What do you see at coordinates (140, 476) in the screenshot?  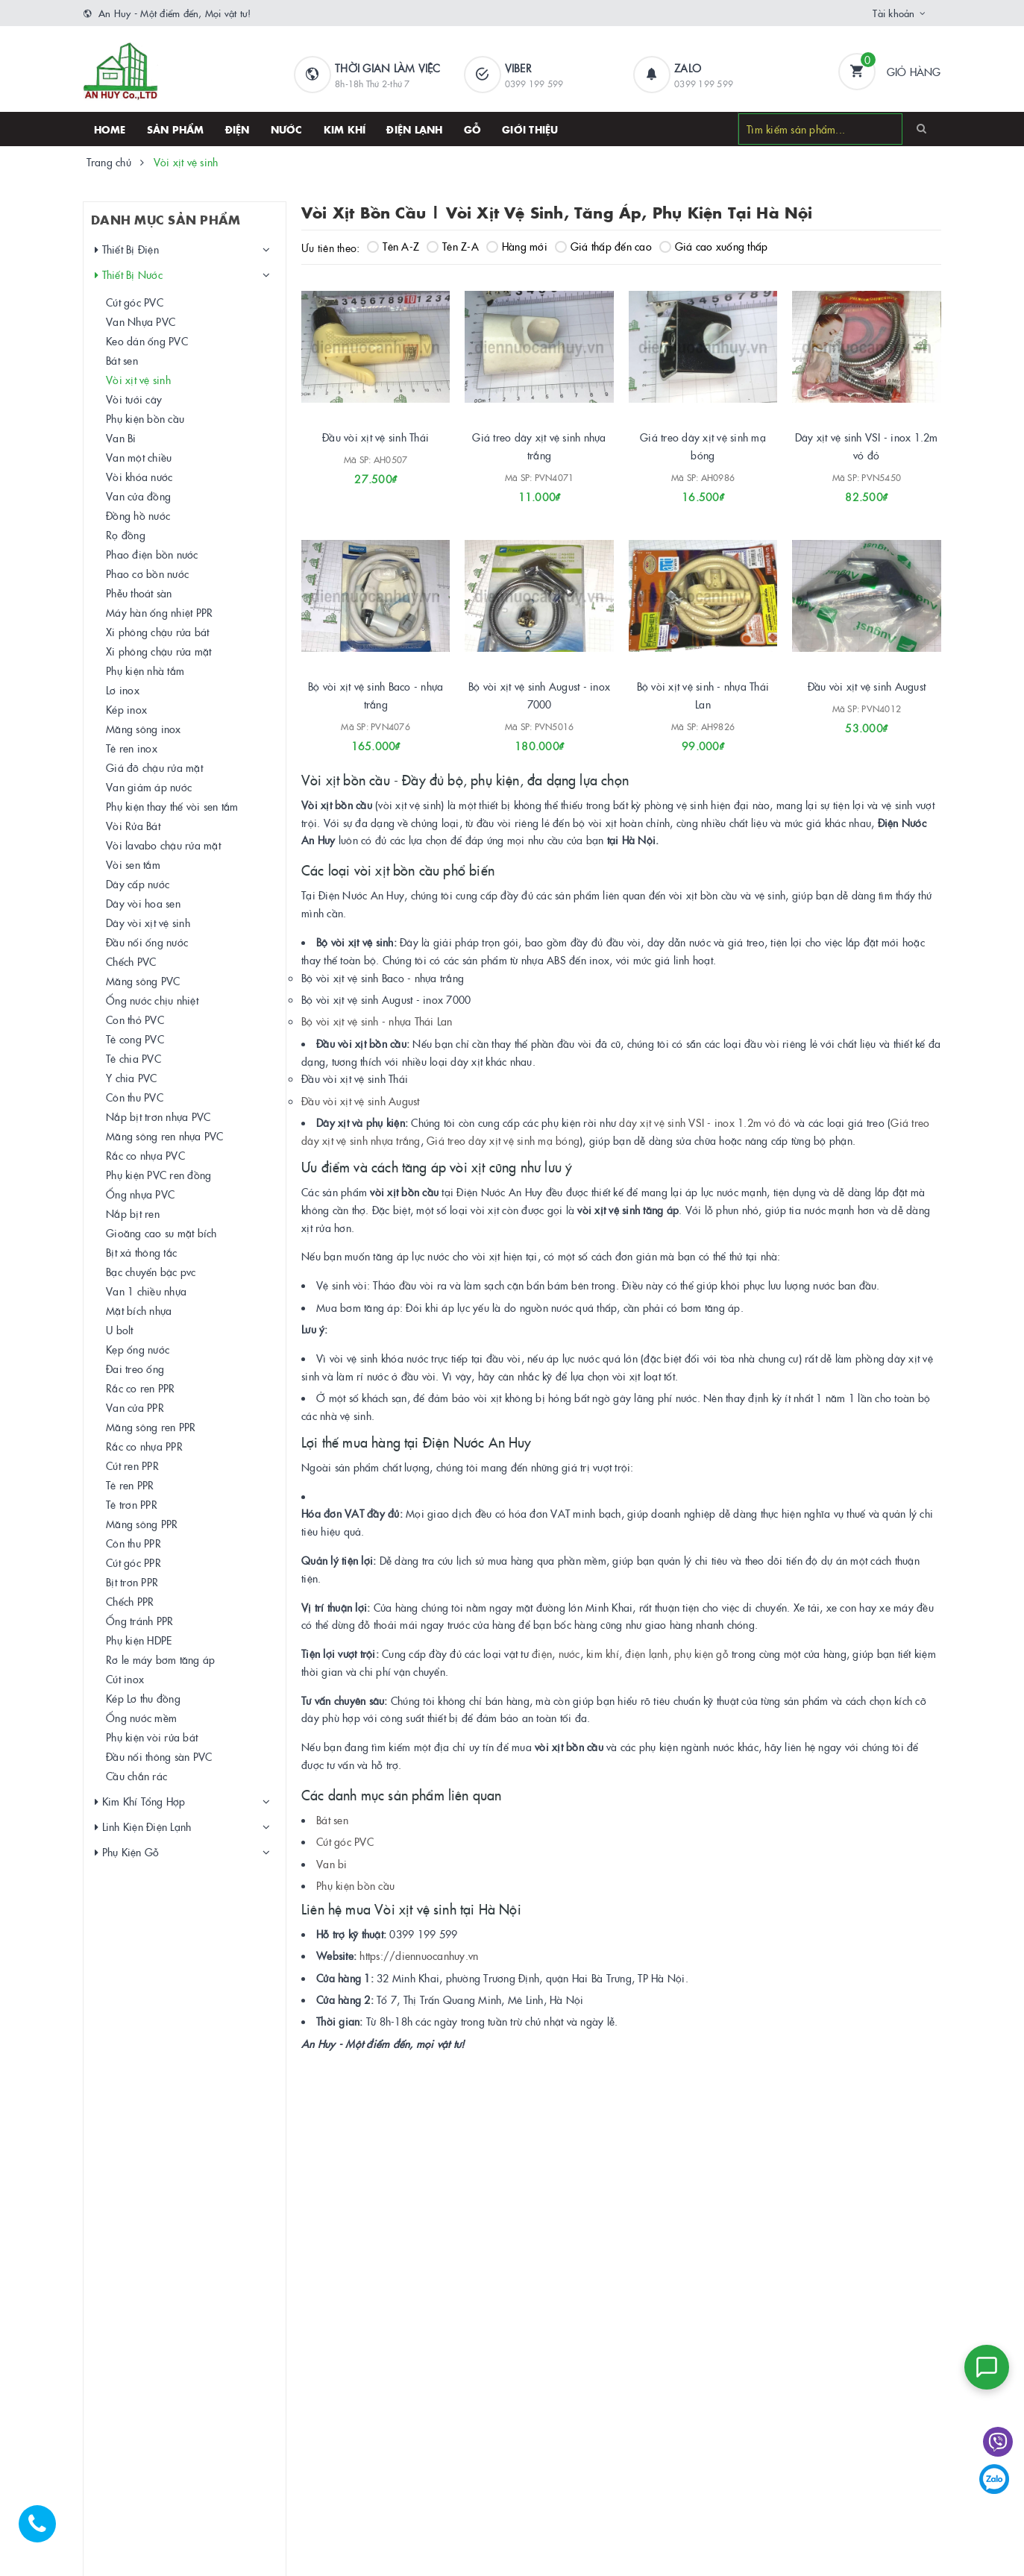 I see `Vòi khóa nước` at bounding box center [140, 476].